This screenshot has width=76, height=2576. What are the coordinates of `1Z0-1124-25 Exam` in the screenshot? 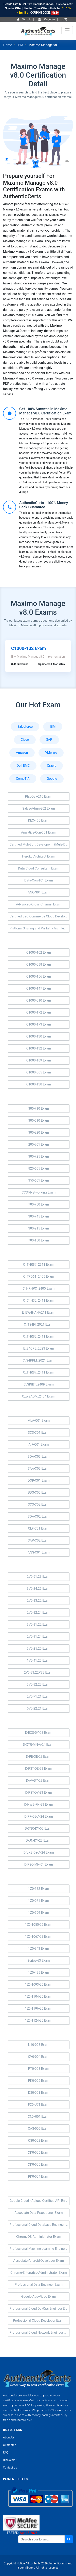 It's located at (38, 2020).